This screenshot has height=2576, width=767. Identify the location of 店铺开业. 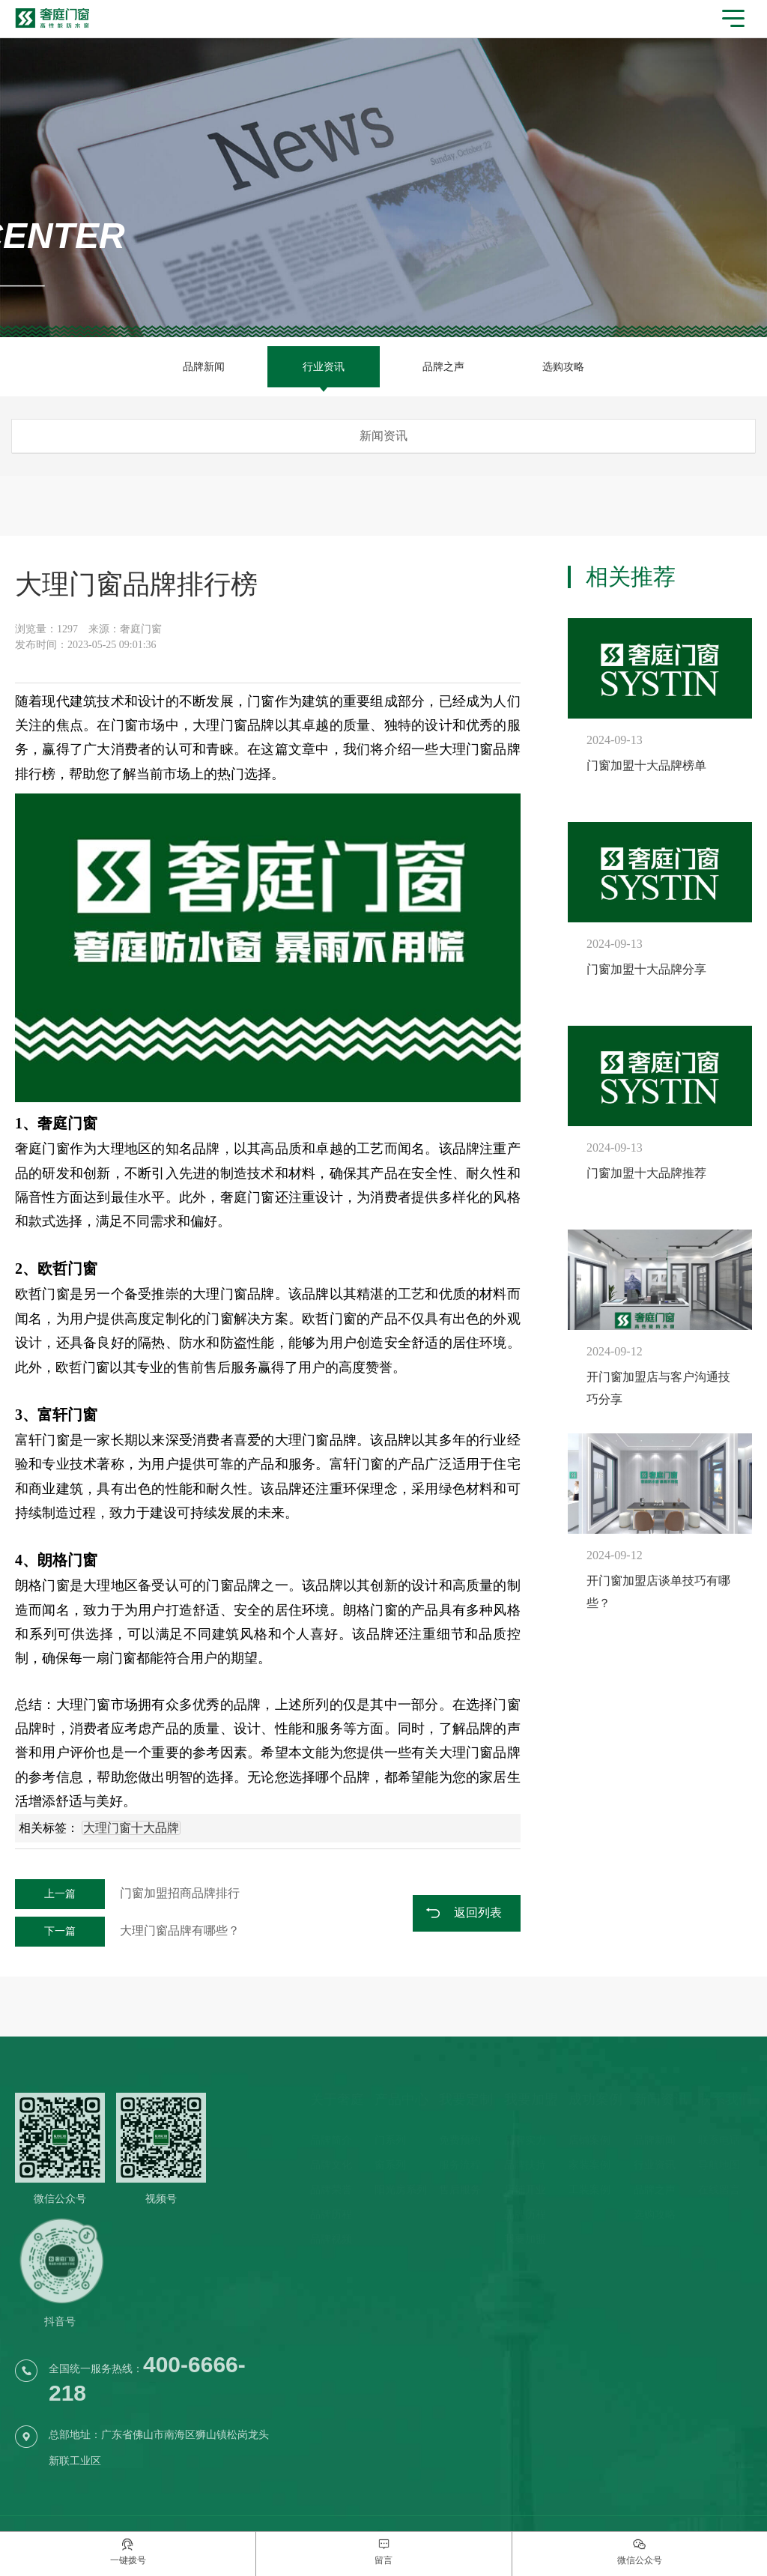
(525, 2189).